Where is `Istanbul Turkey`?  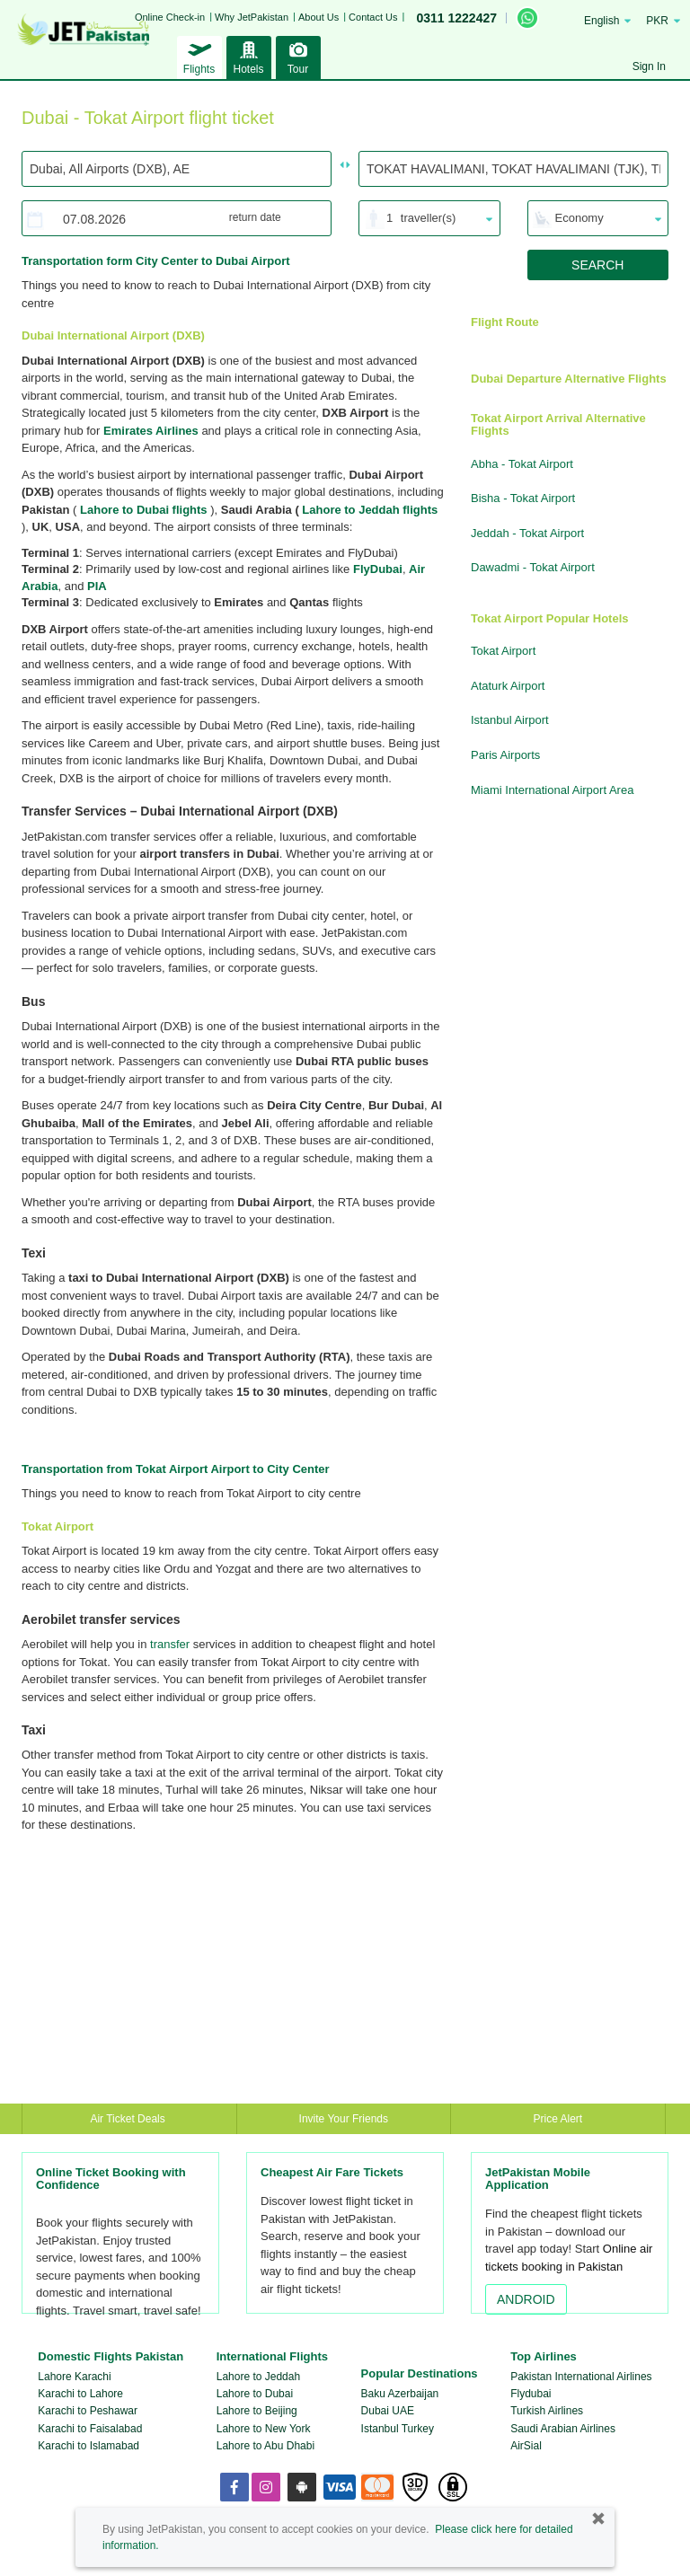
Istanbul Turkey is located at coordinates (397, 2428).